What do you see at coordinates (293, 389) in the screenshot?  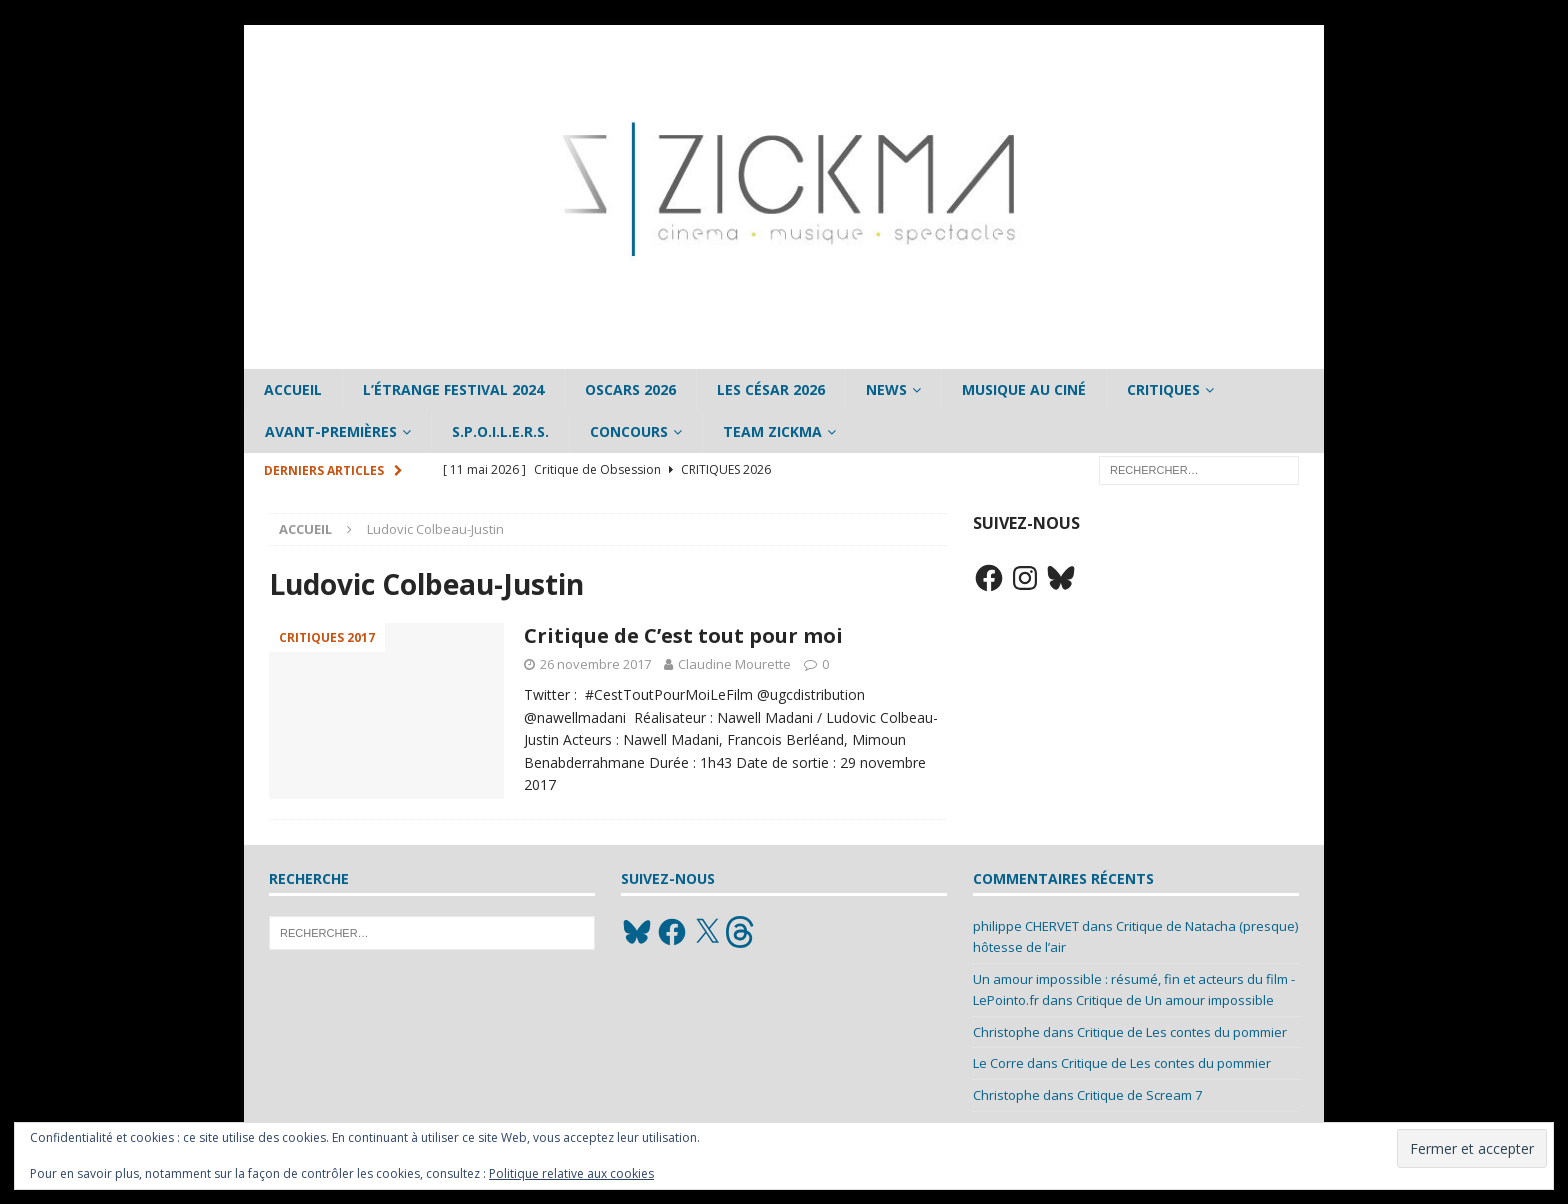 I see `Accueil` at bounding box center [293, 389].